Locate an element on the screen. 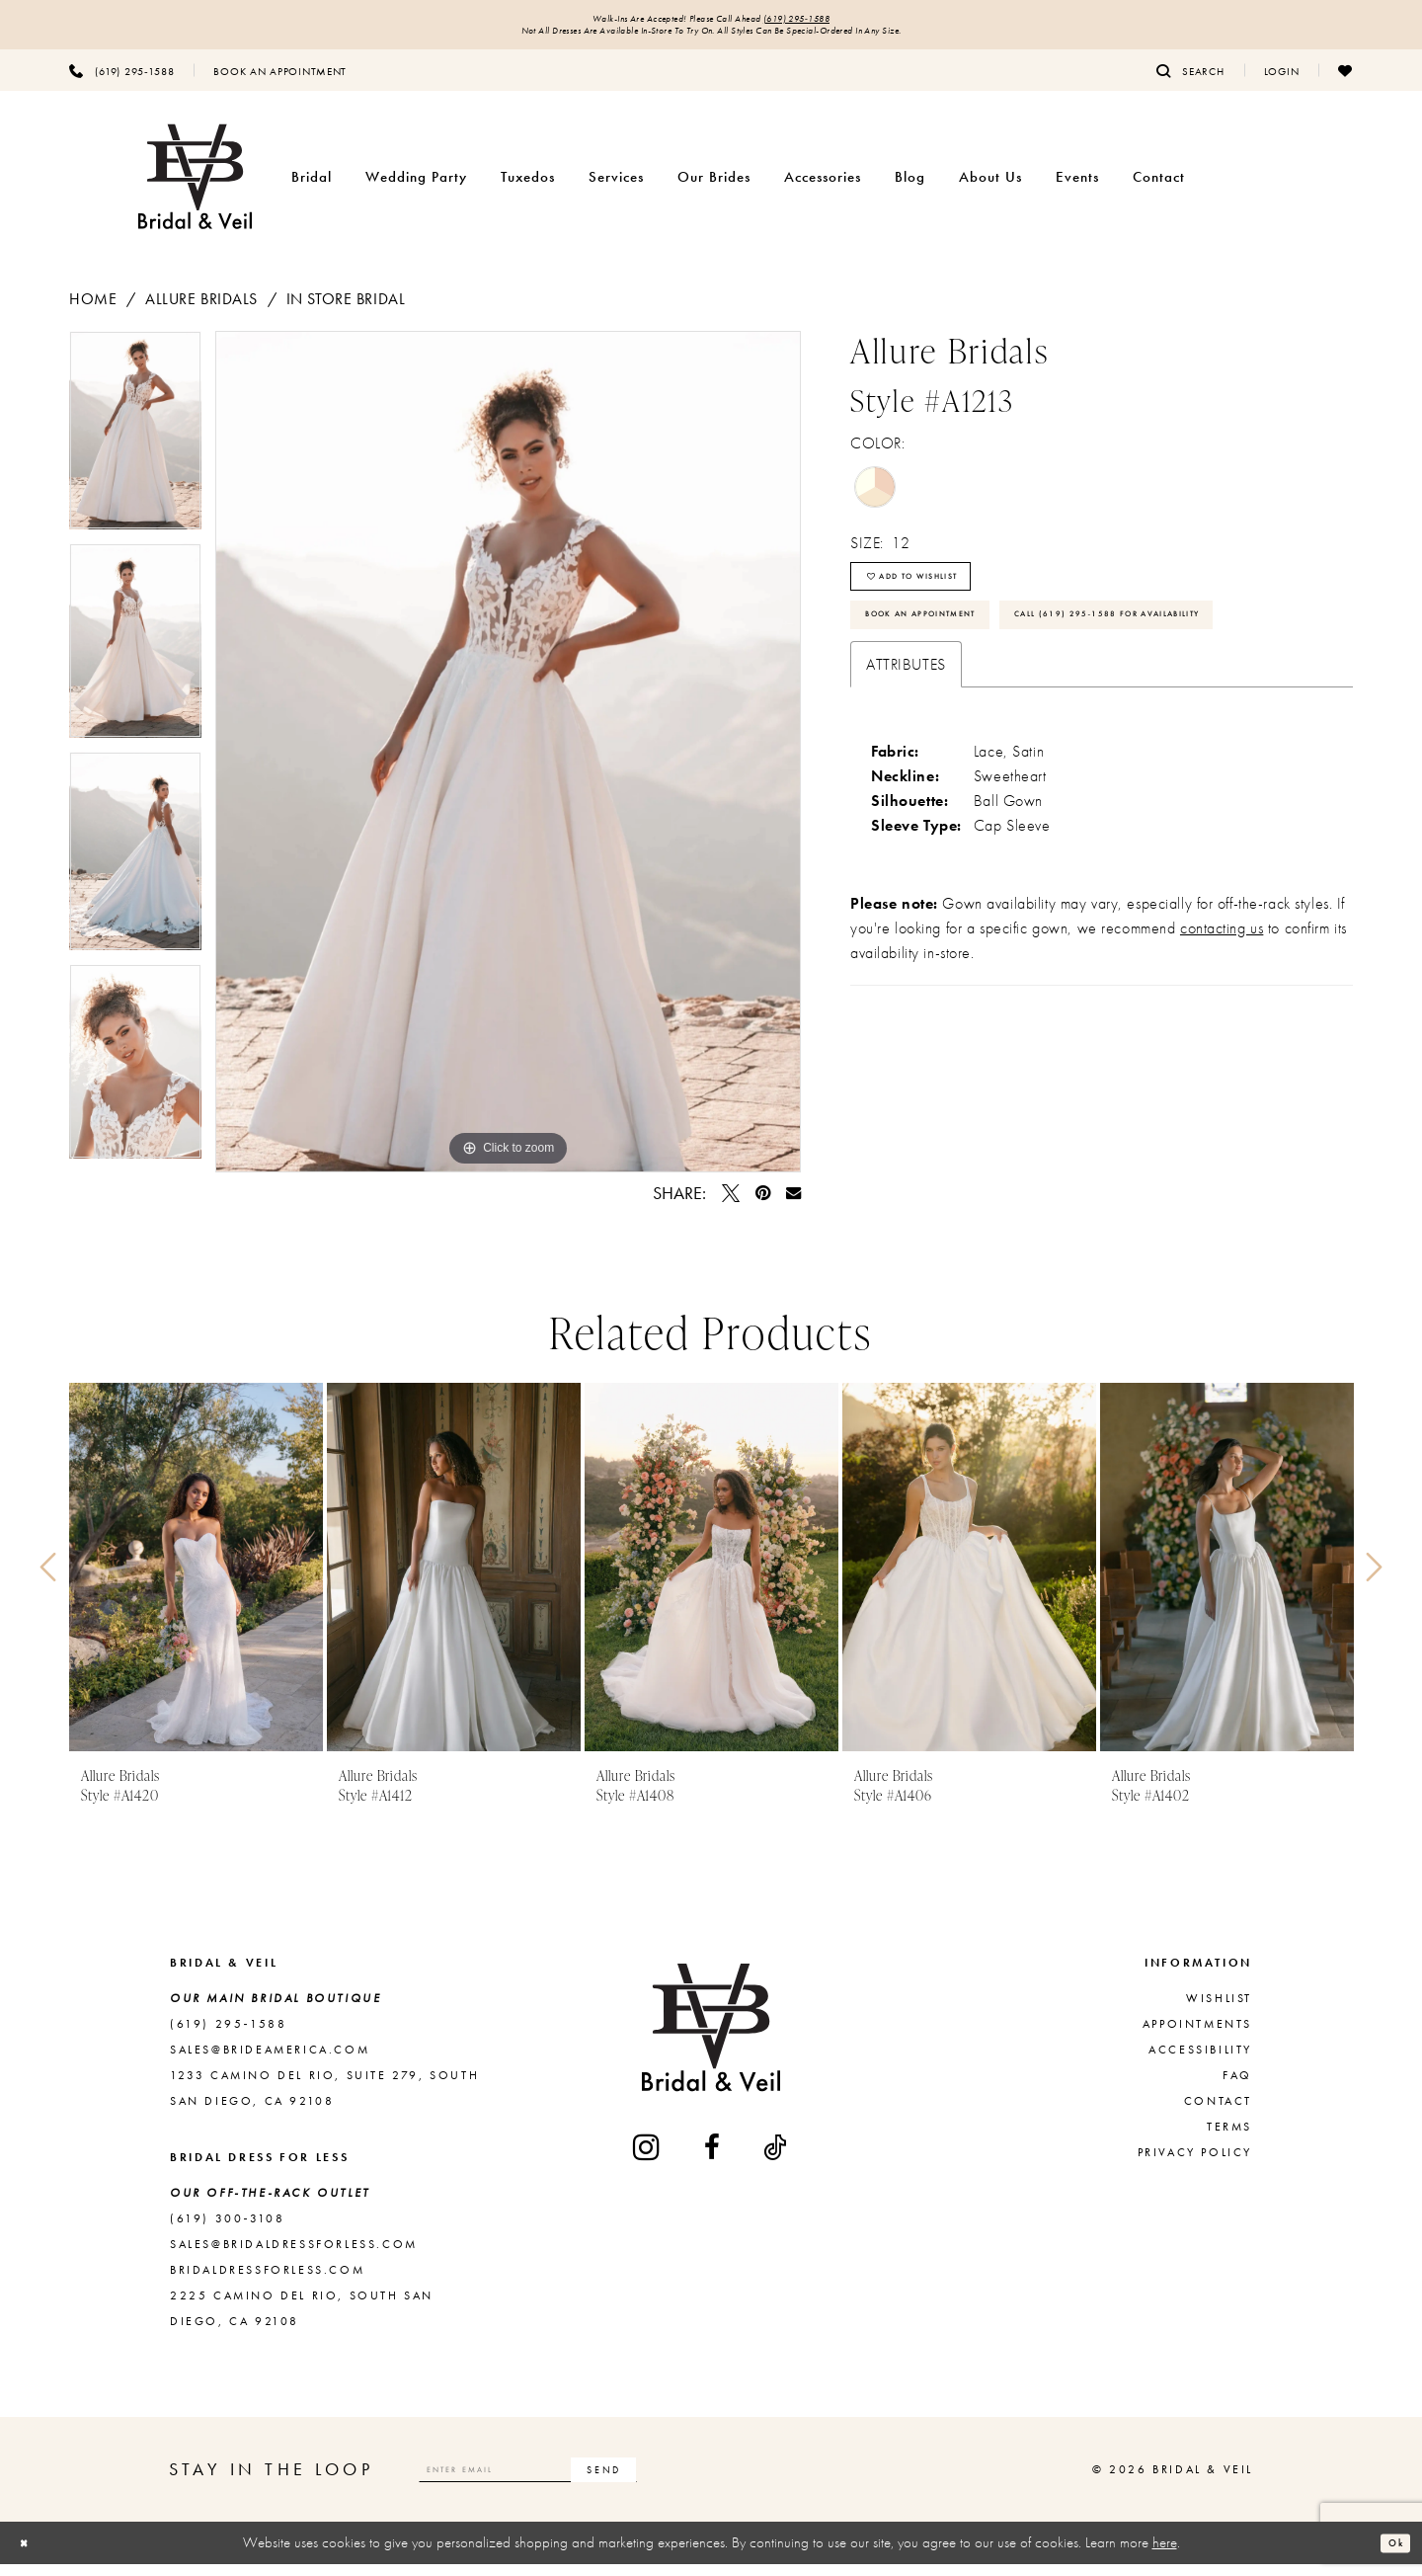  Terms is located at coordinates (1229, 2138).